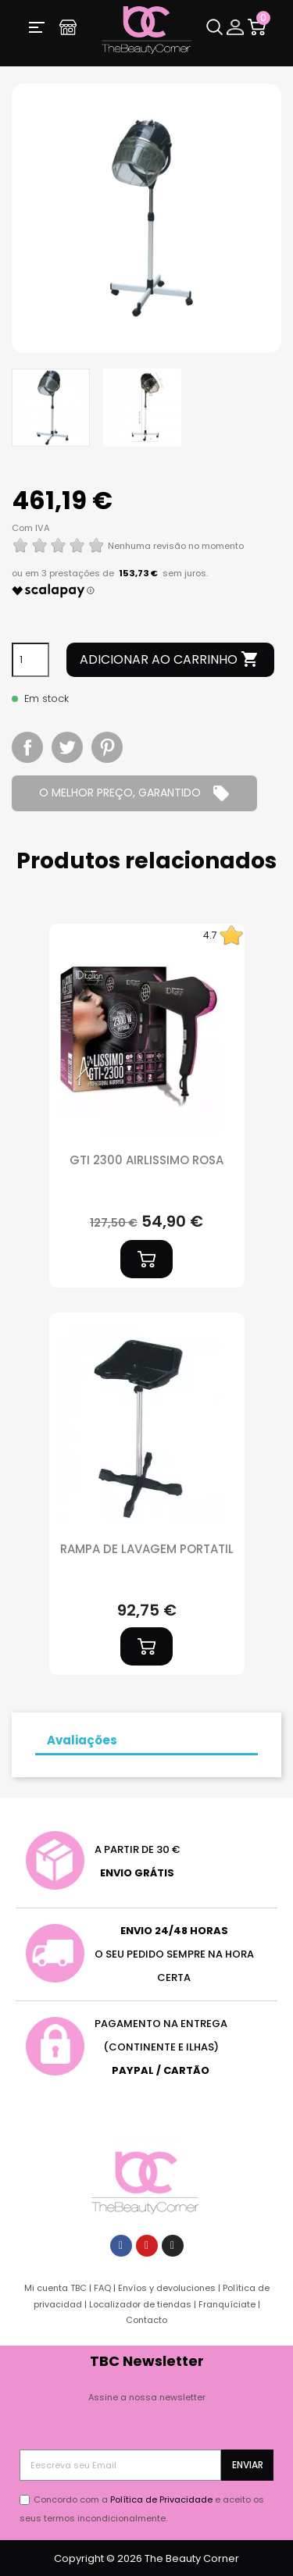  Describe the element at coordinates (146, 2320) in the screenshot. I see `Contacto` at that location.